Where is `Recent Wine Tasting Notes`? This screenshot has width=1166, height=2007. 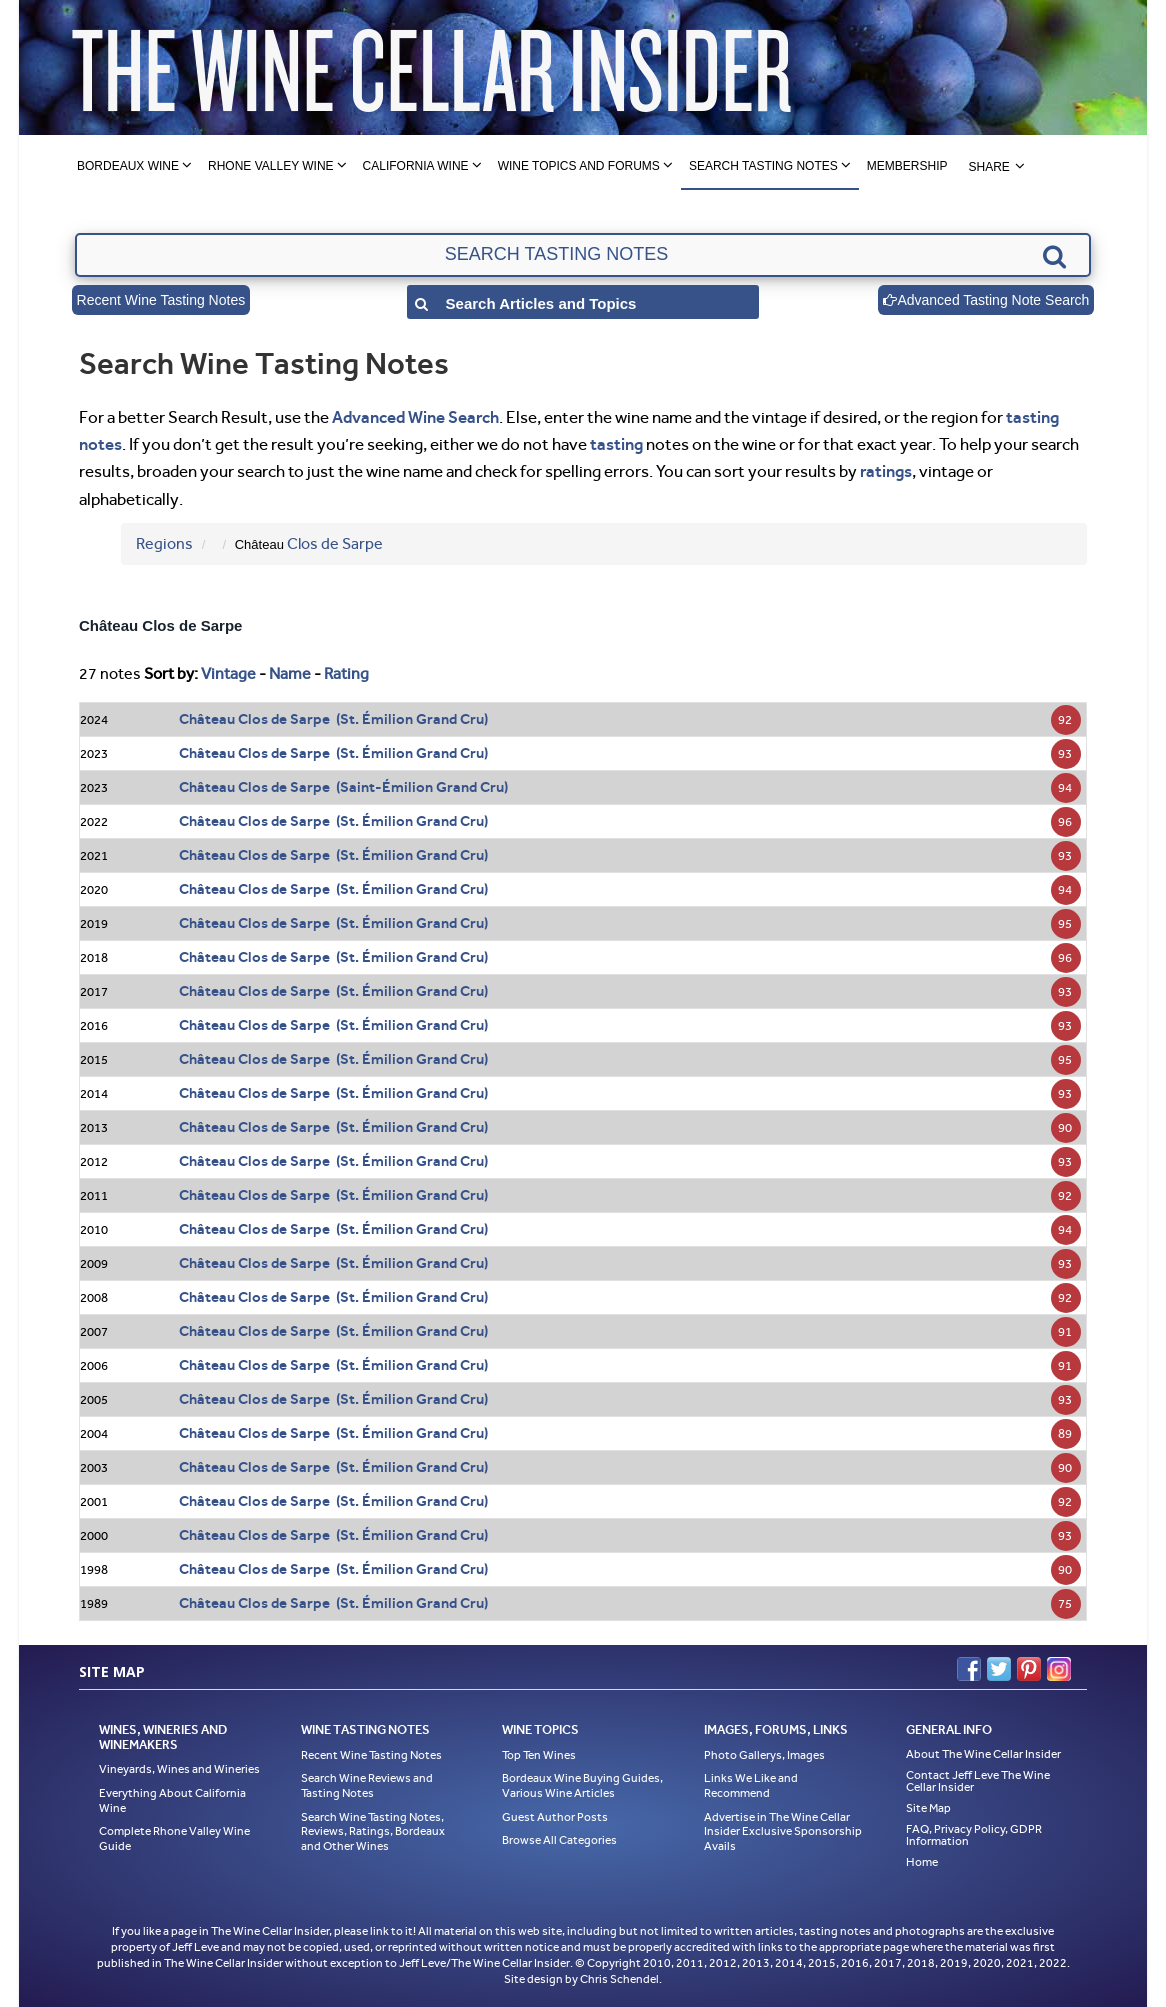
Recent Wine Tasting Notes is located at coordinates (161, 300).